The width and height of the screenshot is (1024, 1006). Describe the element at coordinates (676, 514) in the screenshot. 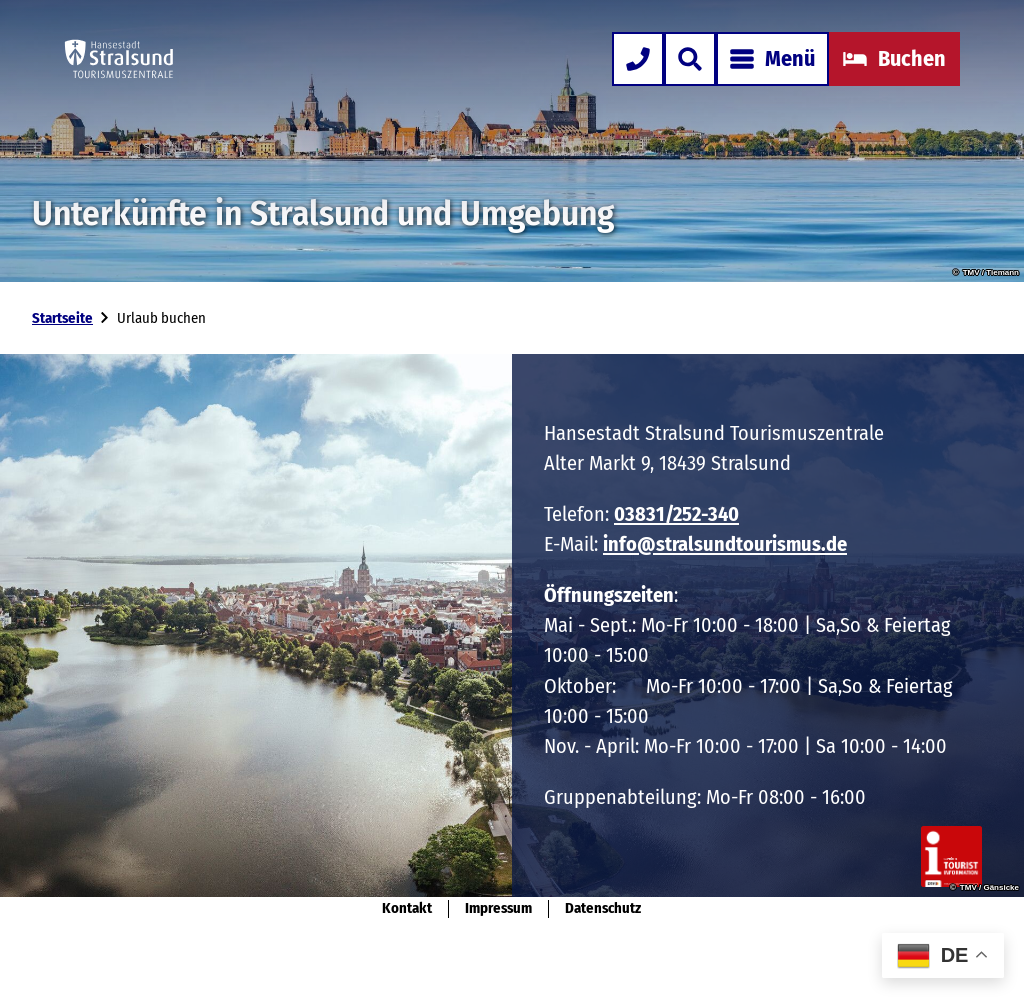

I see `03831/252-340` at that location.